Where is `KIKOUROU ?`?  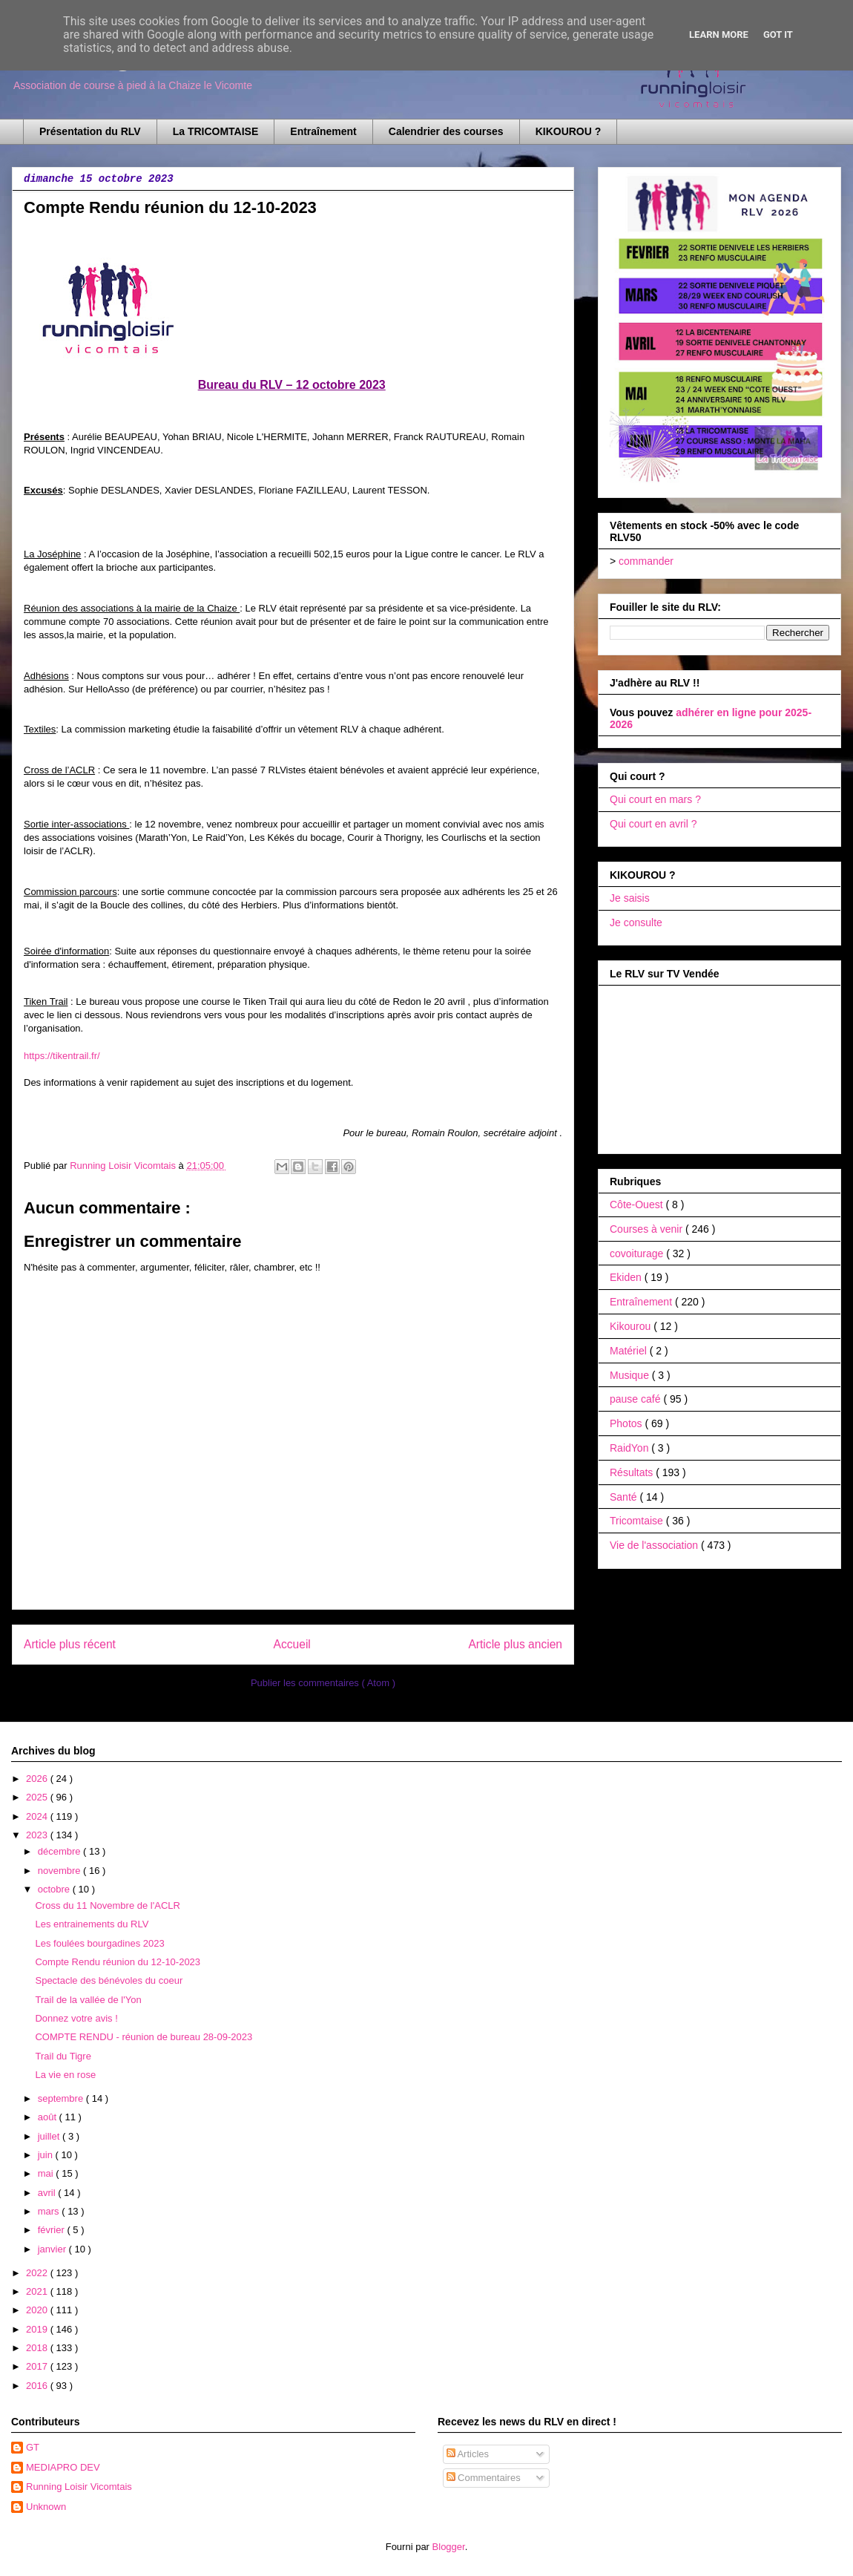
KIKOUROU ? is located at coordinates (569, 131).